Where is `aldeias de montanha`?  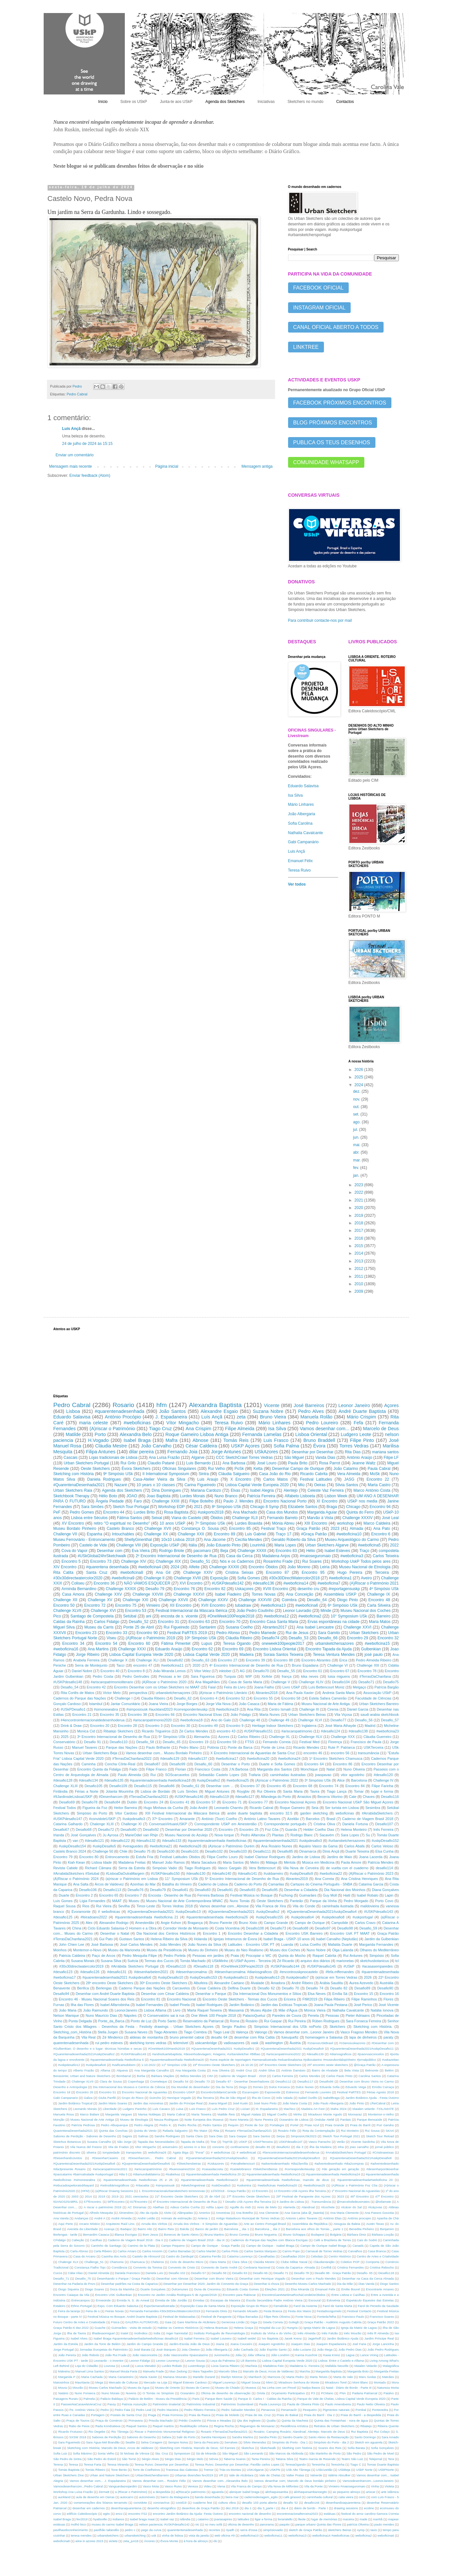
aldeias de montanha is located at coordinates (146, 2037).